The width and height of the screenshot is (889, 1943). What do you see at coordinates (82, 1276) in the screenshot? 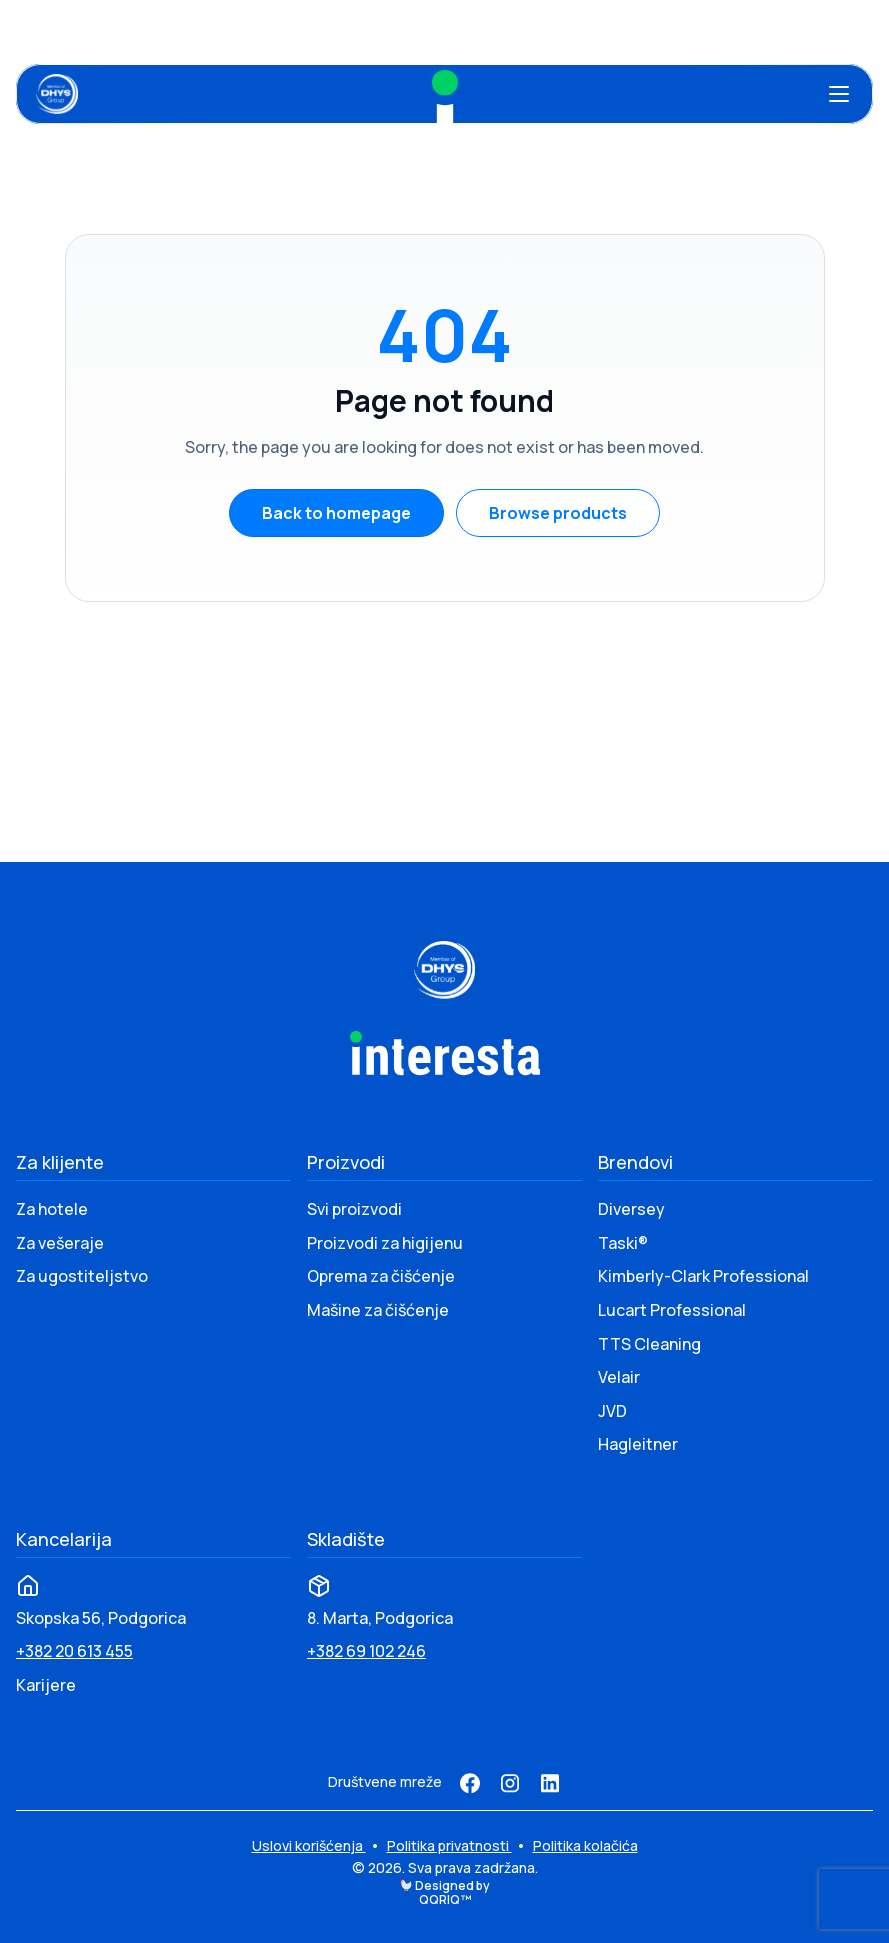
I see `Za ugostiteljstvo` at bounding box center [82, 1276].